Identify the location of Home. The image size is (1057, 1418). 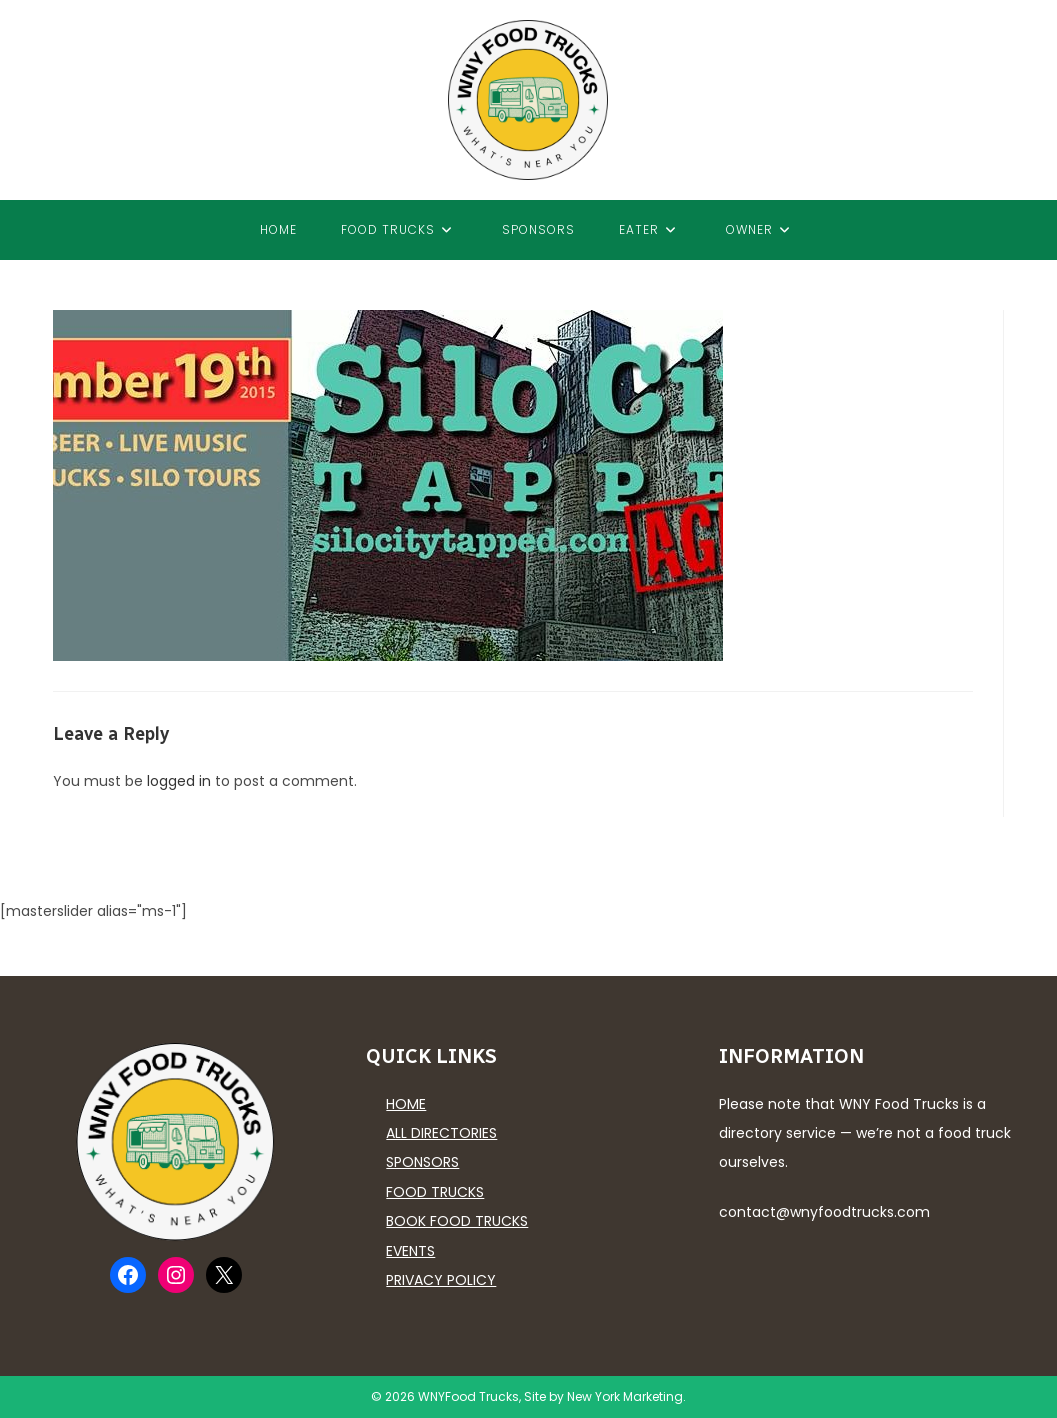
(406, 1104).